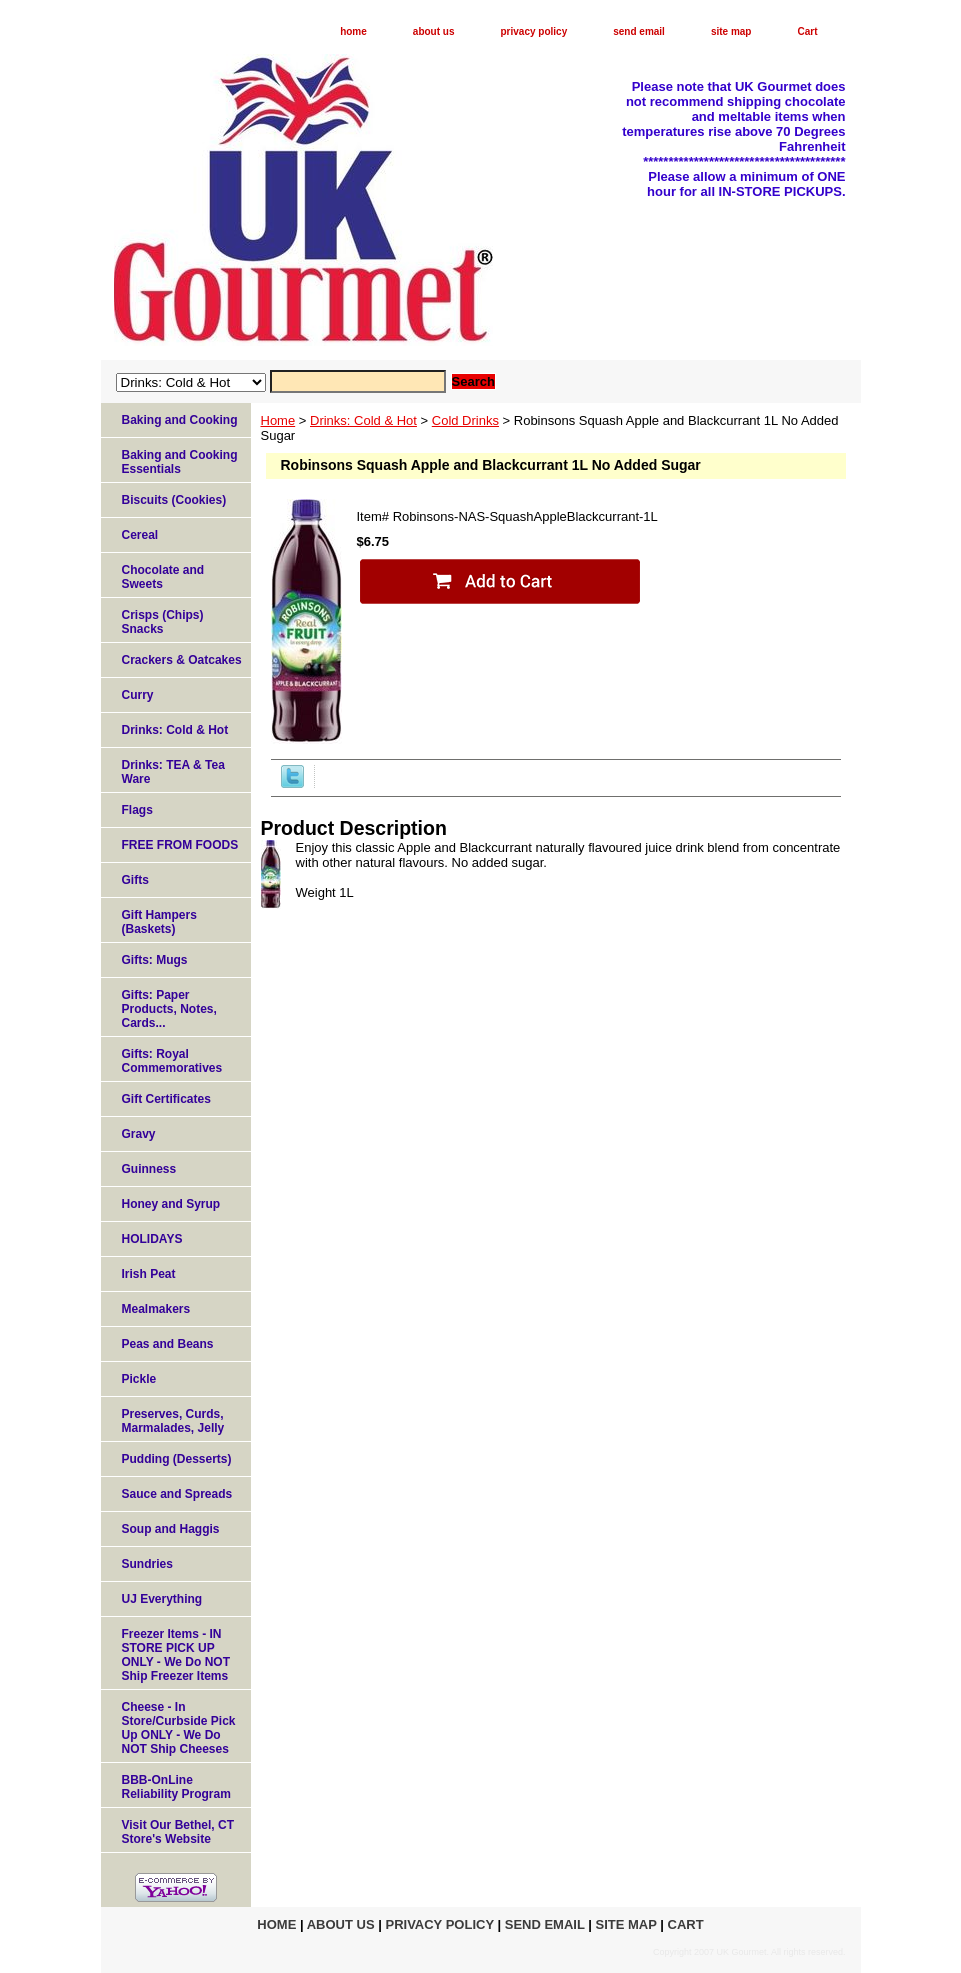  I want to click on Gravy, so click(139, 1134).